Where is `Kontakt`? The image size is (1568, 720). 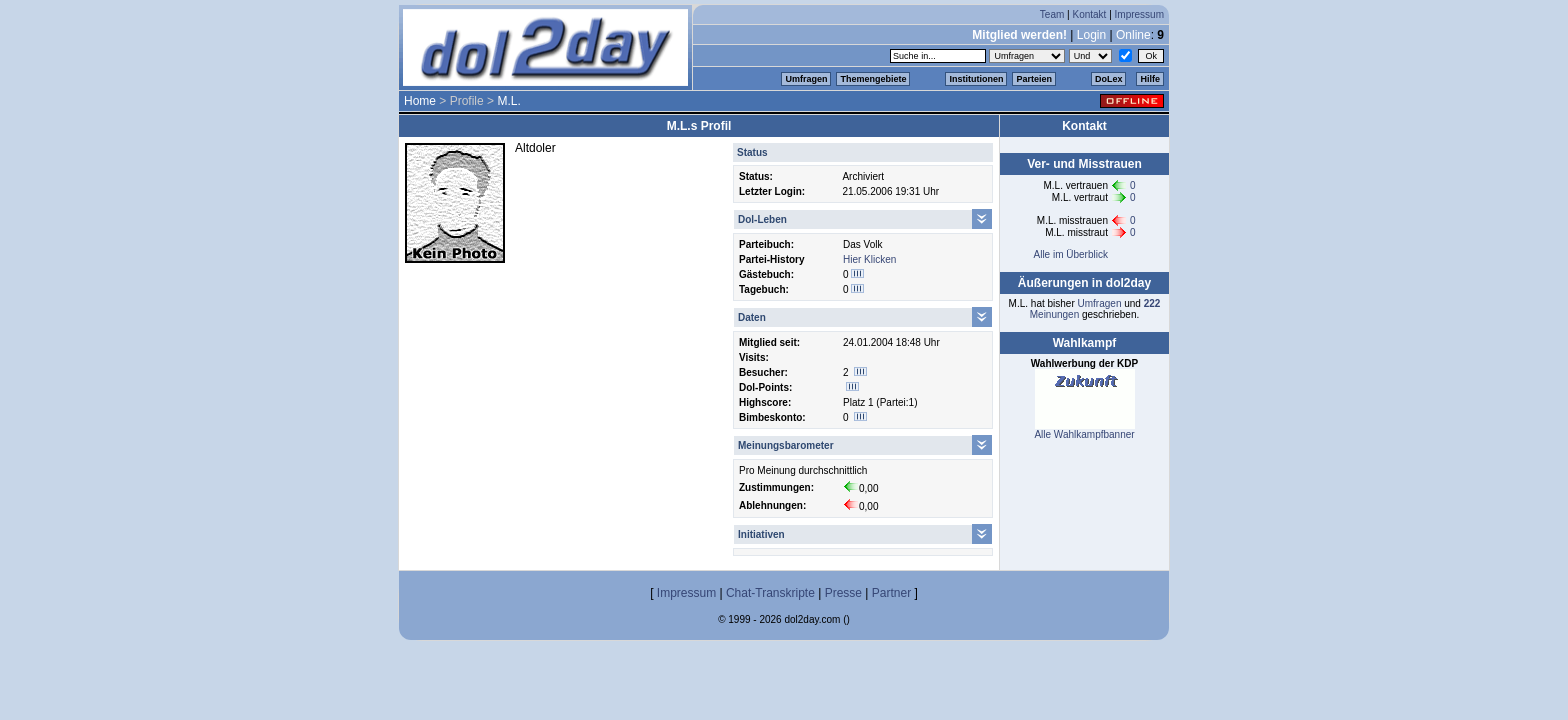
Kontakt is located at coordinates (1089, 14).